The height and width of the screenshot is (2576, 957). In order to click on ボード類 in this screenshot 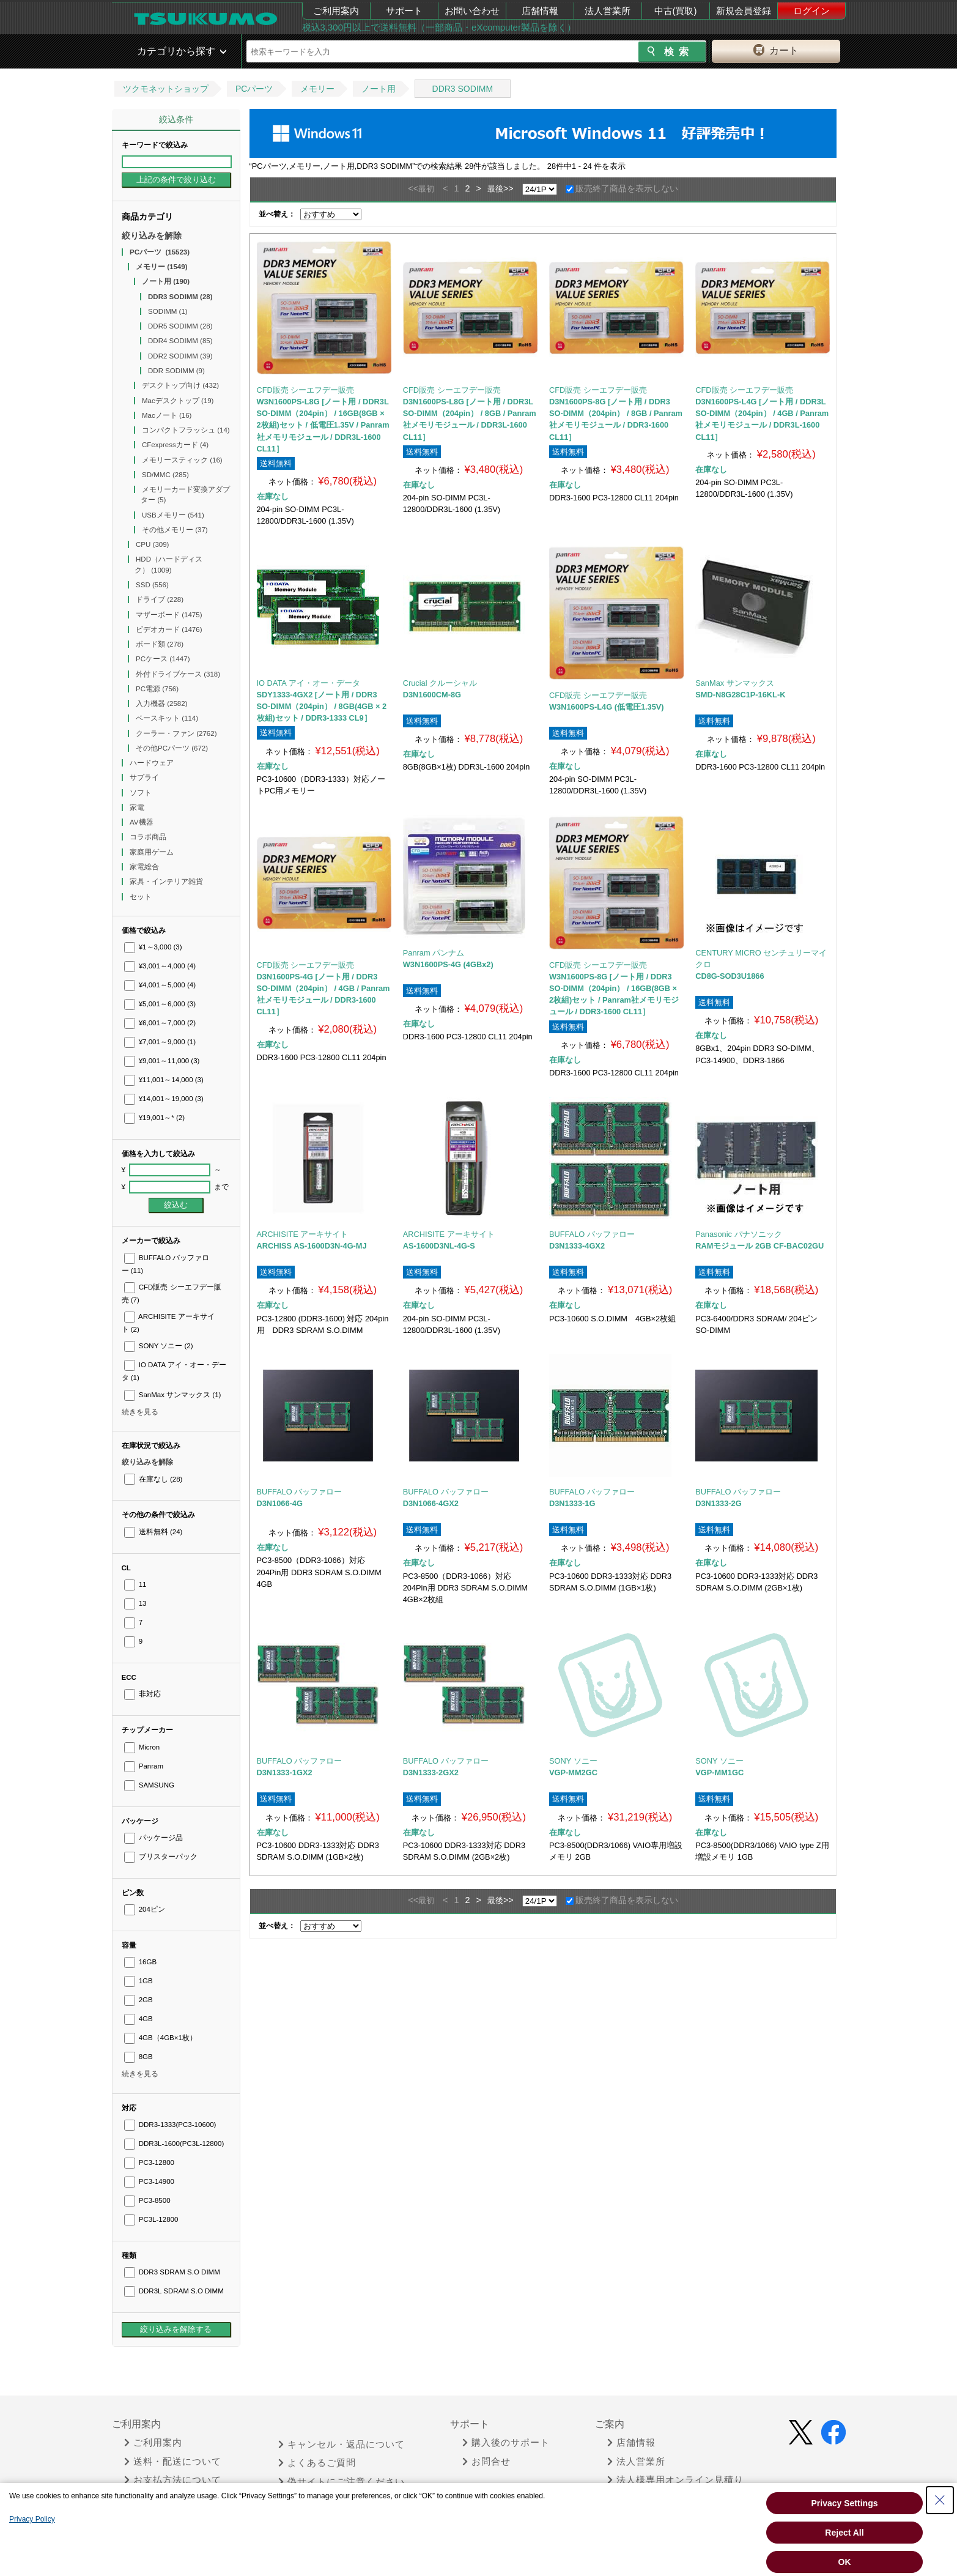, I will do `click(159, 644)`.